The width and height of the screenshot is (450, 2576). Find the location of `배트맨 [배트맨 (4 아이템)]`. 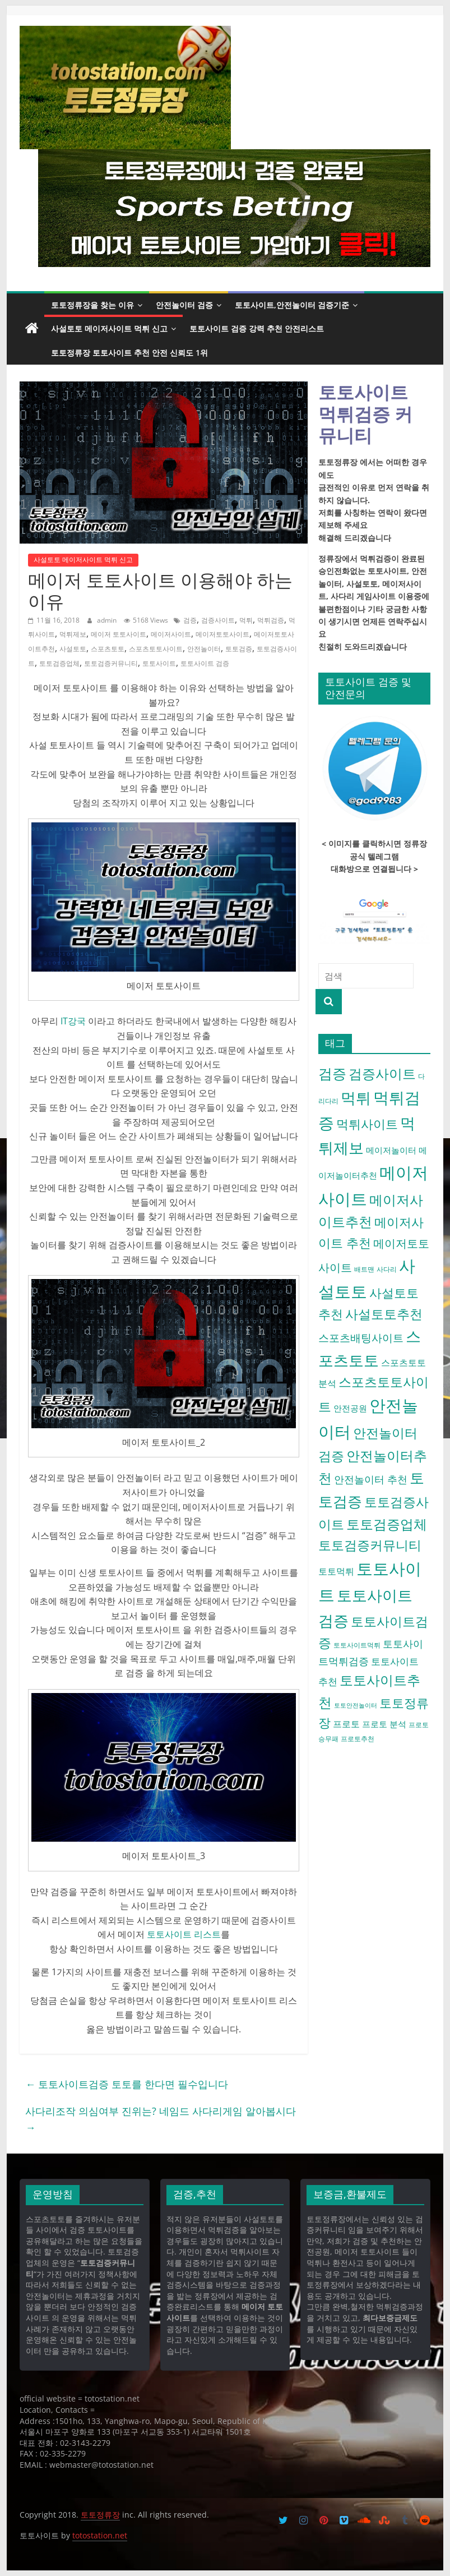

배트맨 [배트맨 (4 아이템)] is located at coordinates (364, 1269).